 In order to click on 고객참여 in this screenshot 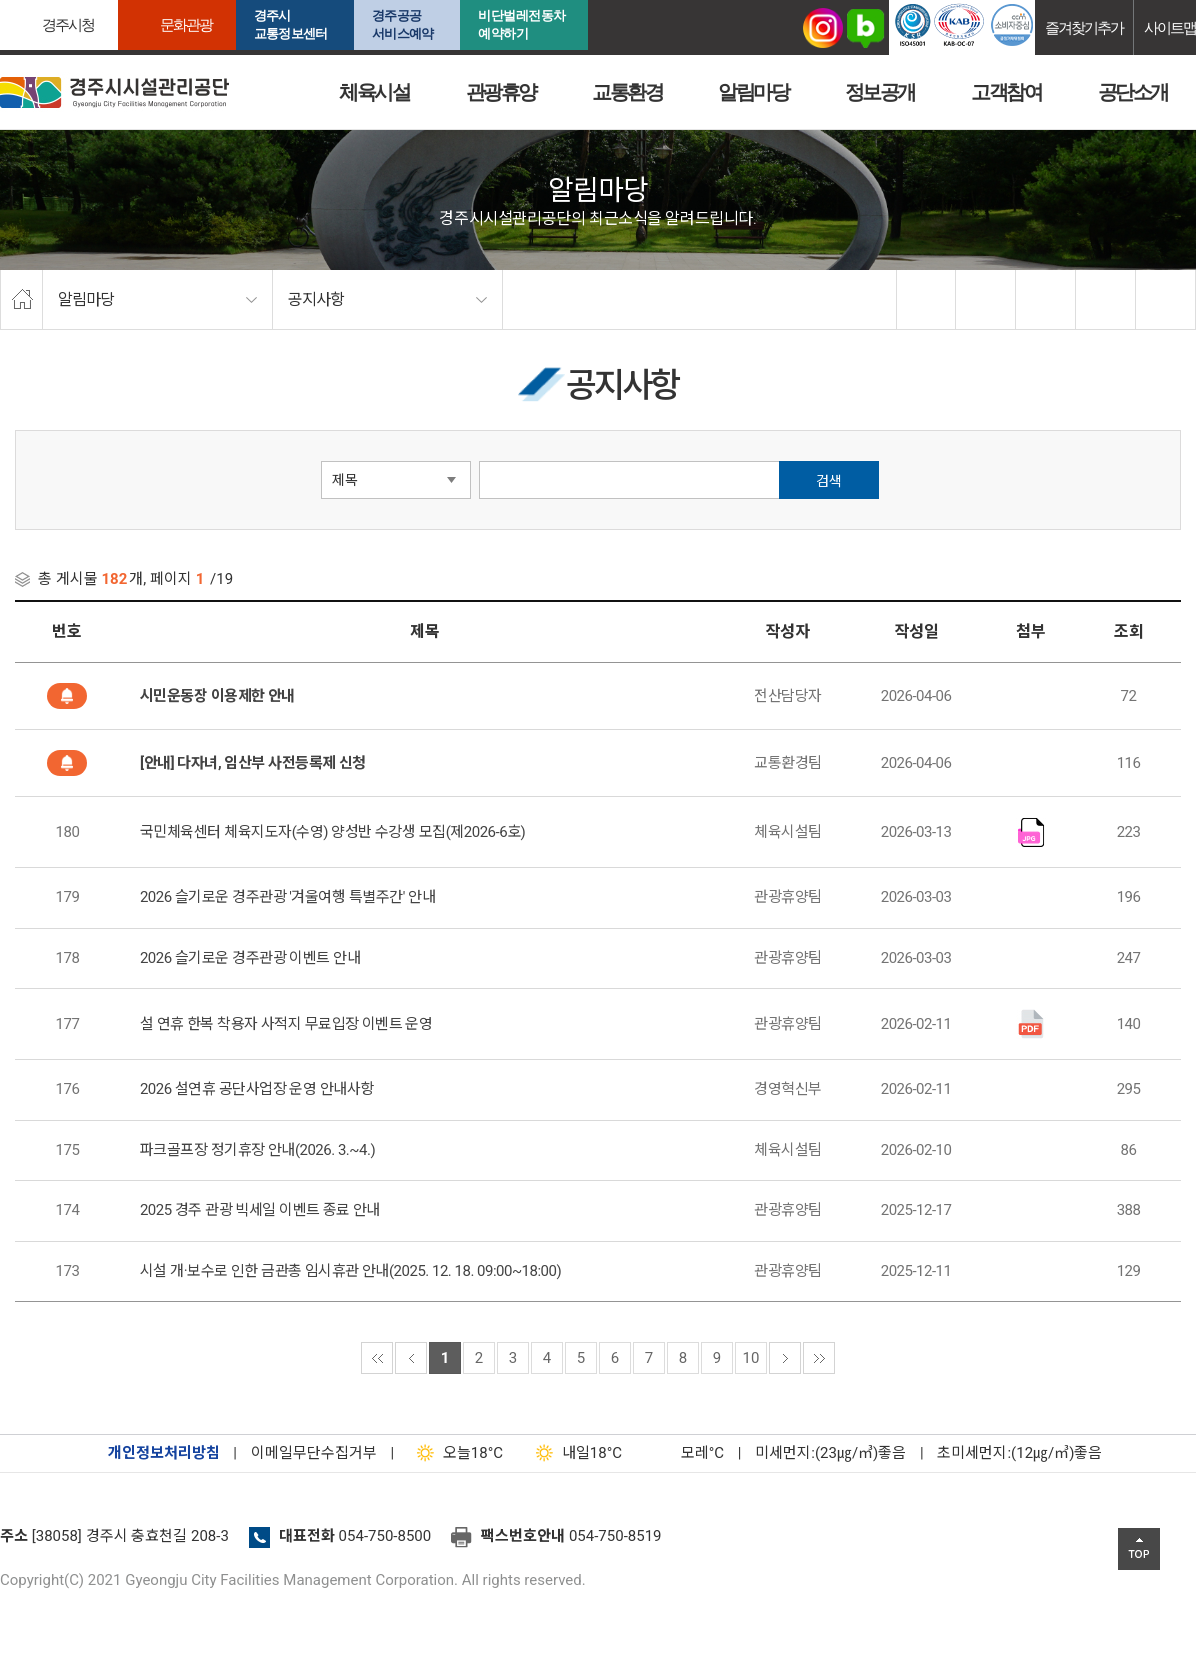, I will do `click(1006, 92)`.